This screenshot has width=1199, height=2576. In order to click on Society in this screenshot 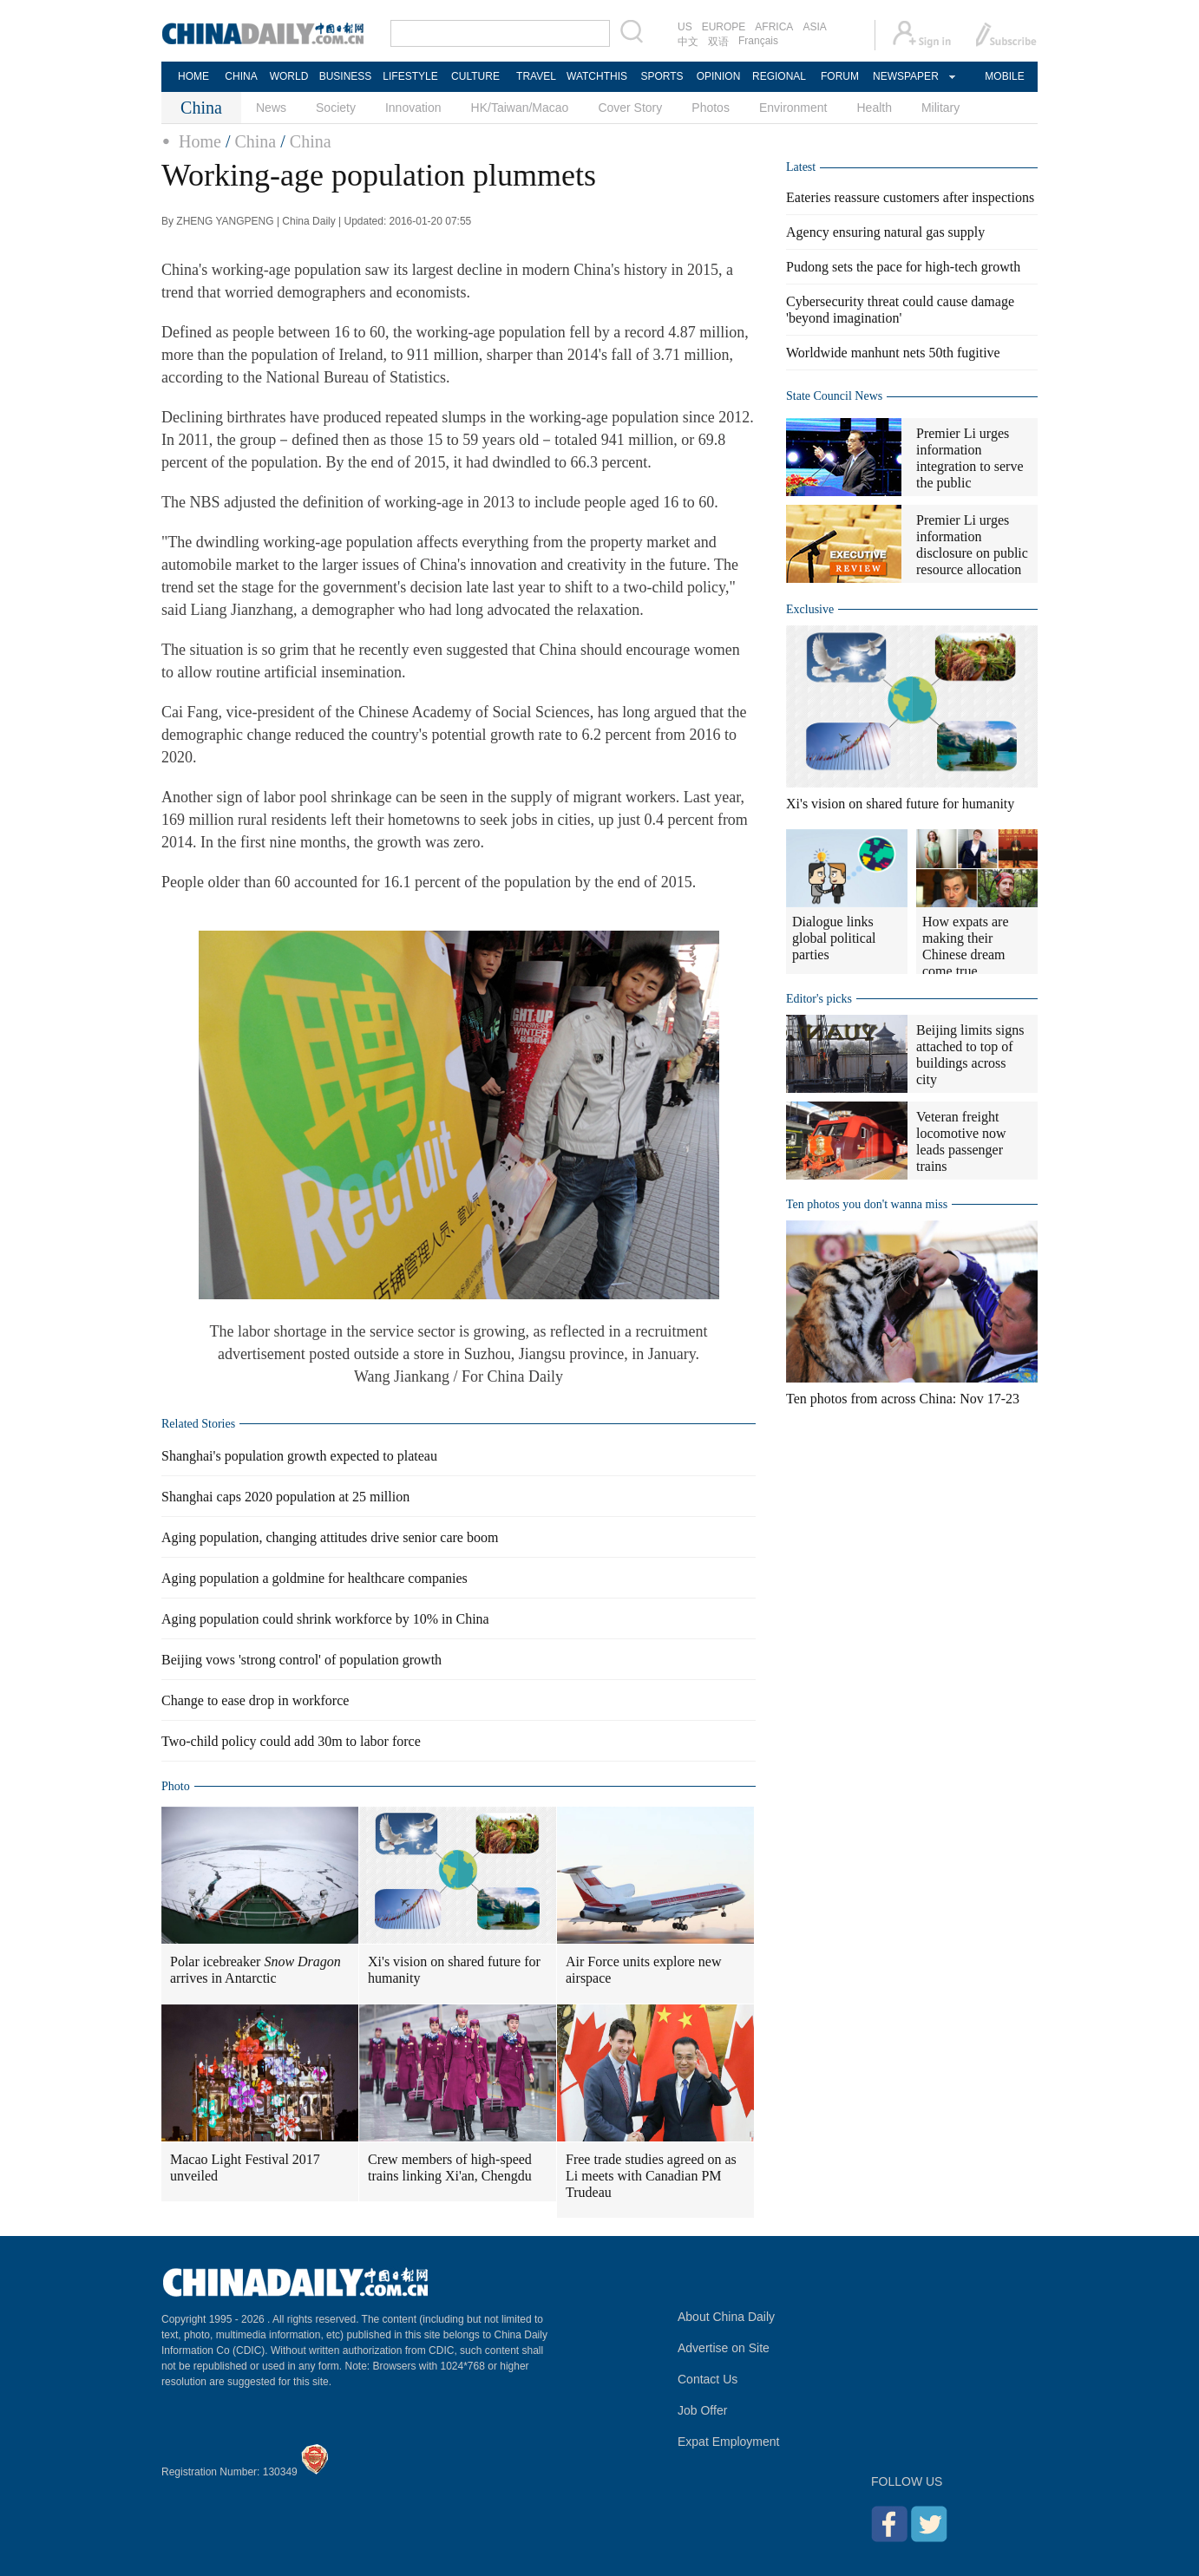, I will do `click(336, 107)`.